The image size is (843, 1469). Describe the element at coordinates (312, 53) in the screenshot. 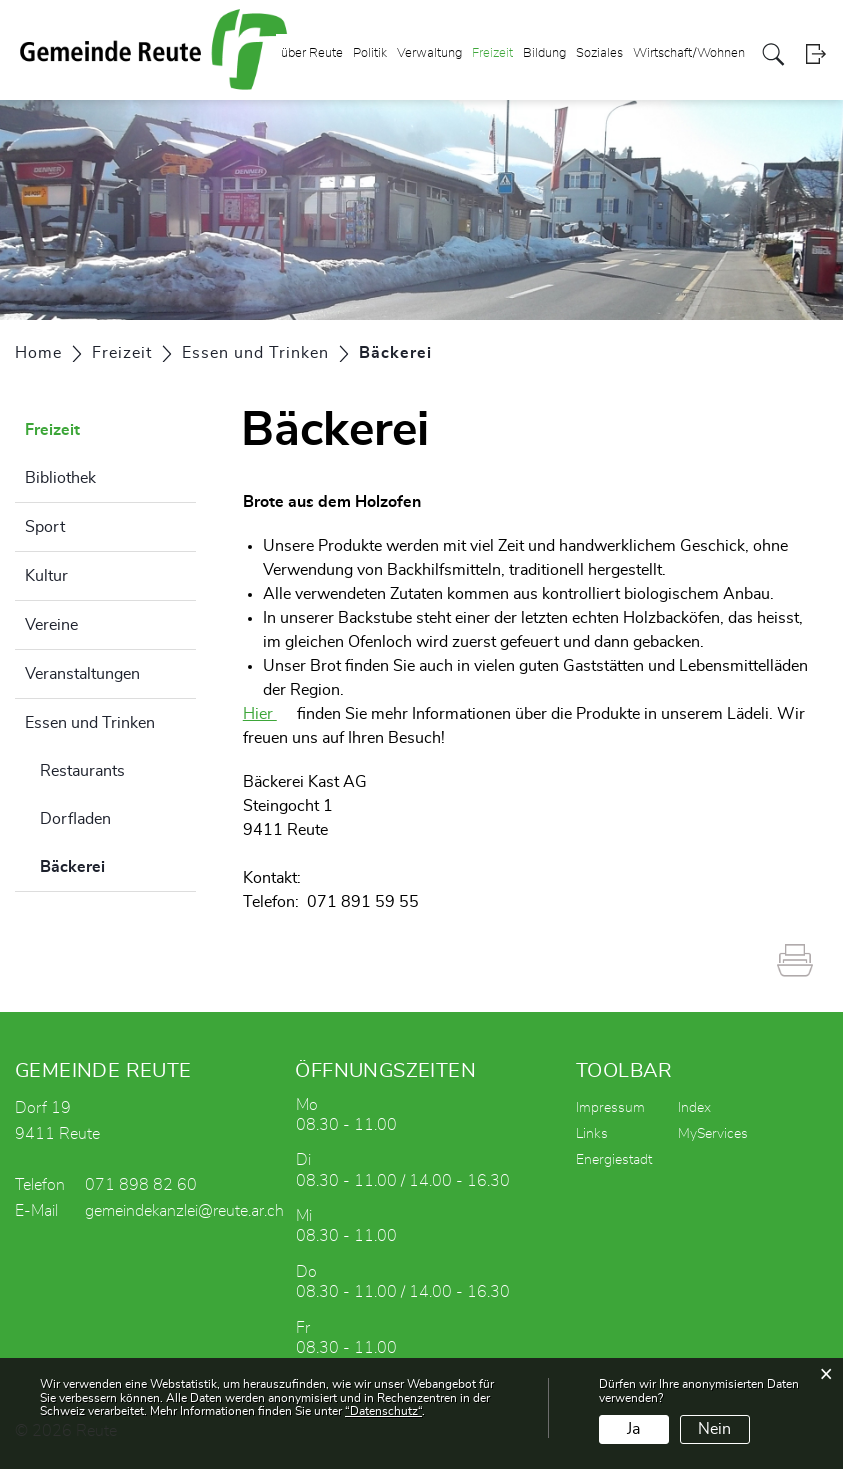

I see `über Reute` at that location.